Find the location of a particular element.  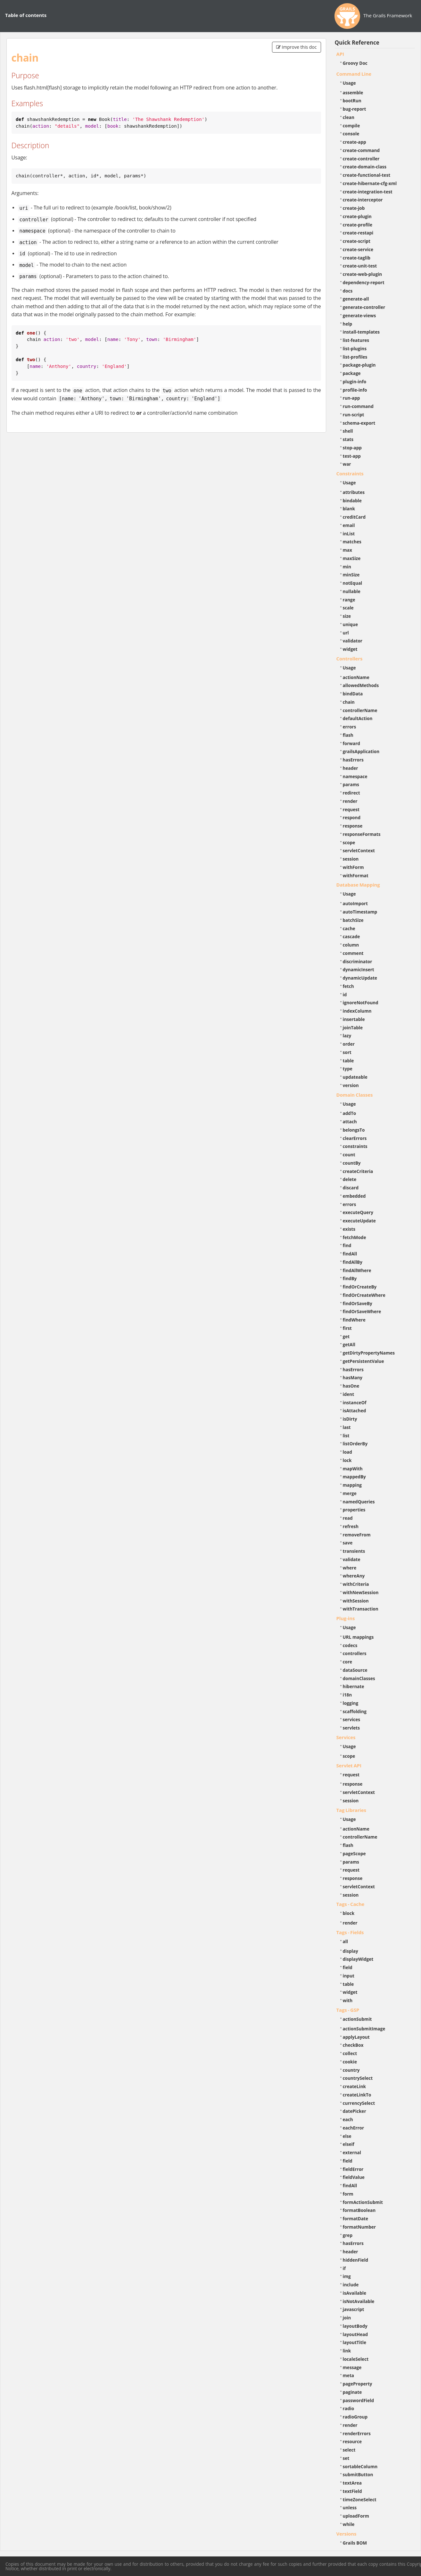

run-command is located at coordinates (358, 406).